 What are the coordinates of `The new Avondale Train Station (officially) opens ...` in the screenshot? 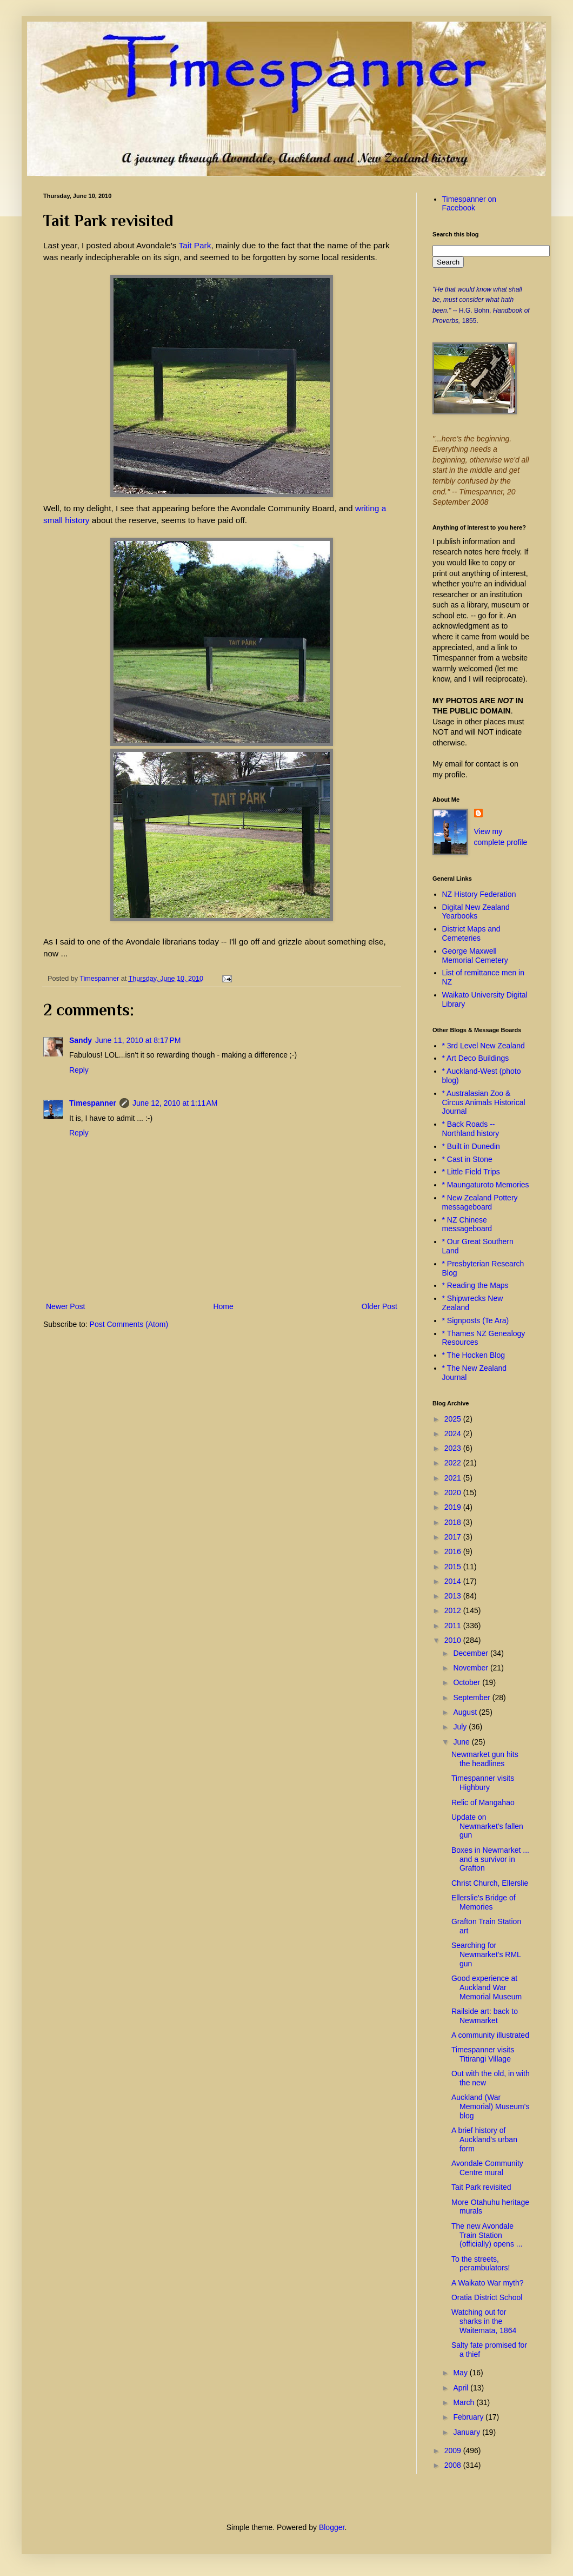 It's located at (486, 2235).